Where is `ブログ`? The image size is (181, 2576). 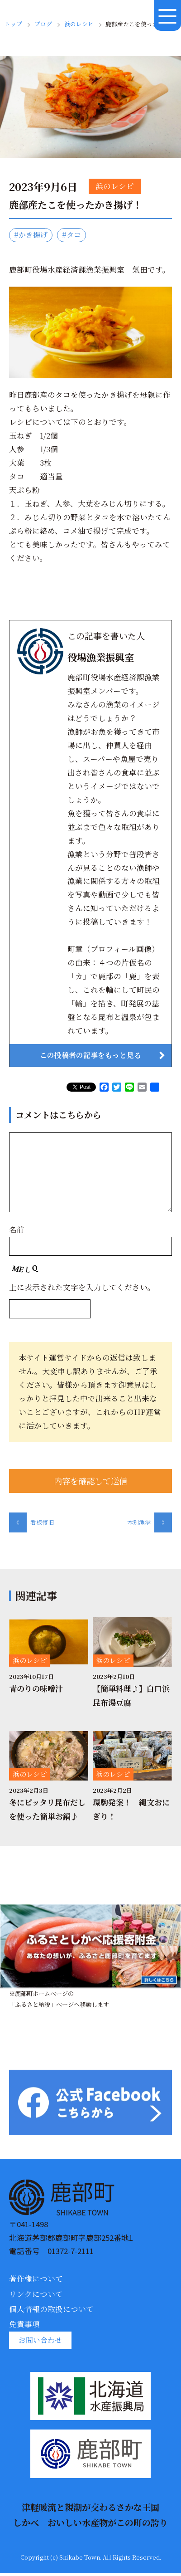
ブログ is located at coordinates (43, 24).